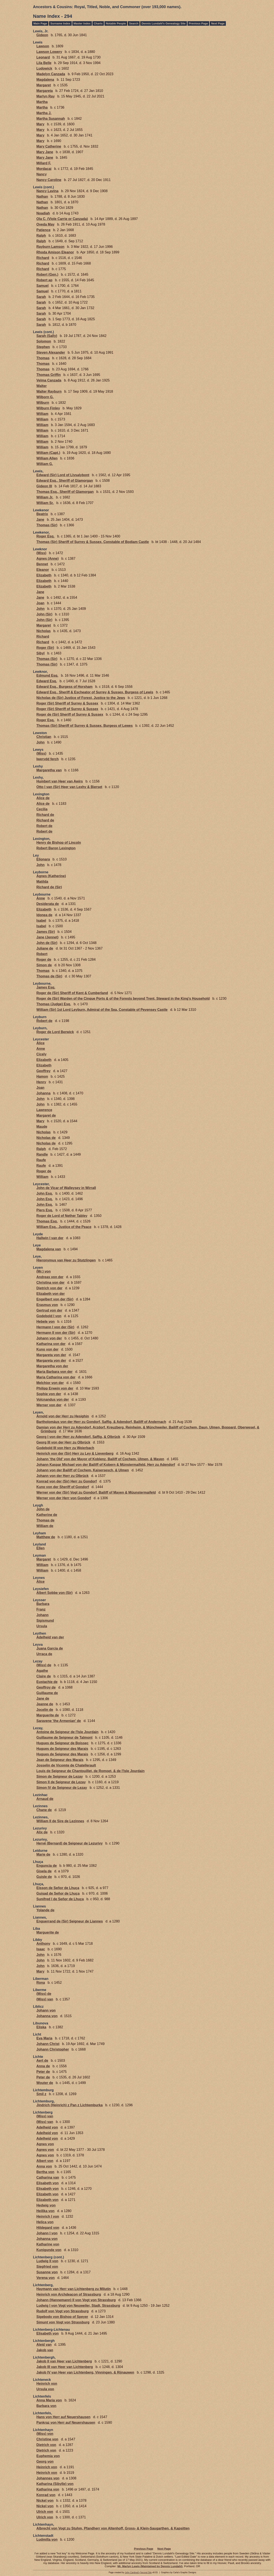  Describe the element at coordinates (40, 519) in the screenshot. I see `Jane` at that location.